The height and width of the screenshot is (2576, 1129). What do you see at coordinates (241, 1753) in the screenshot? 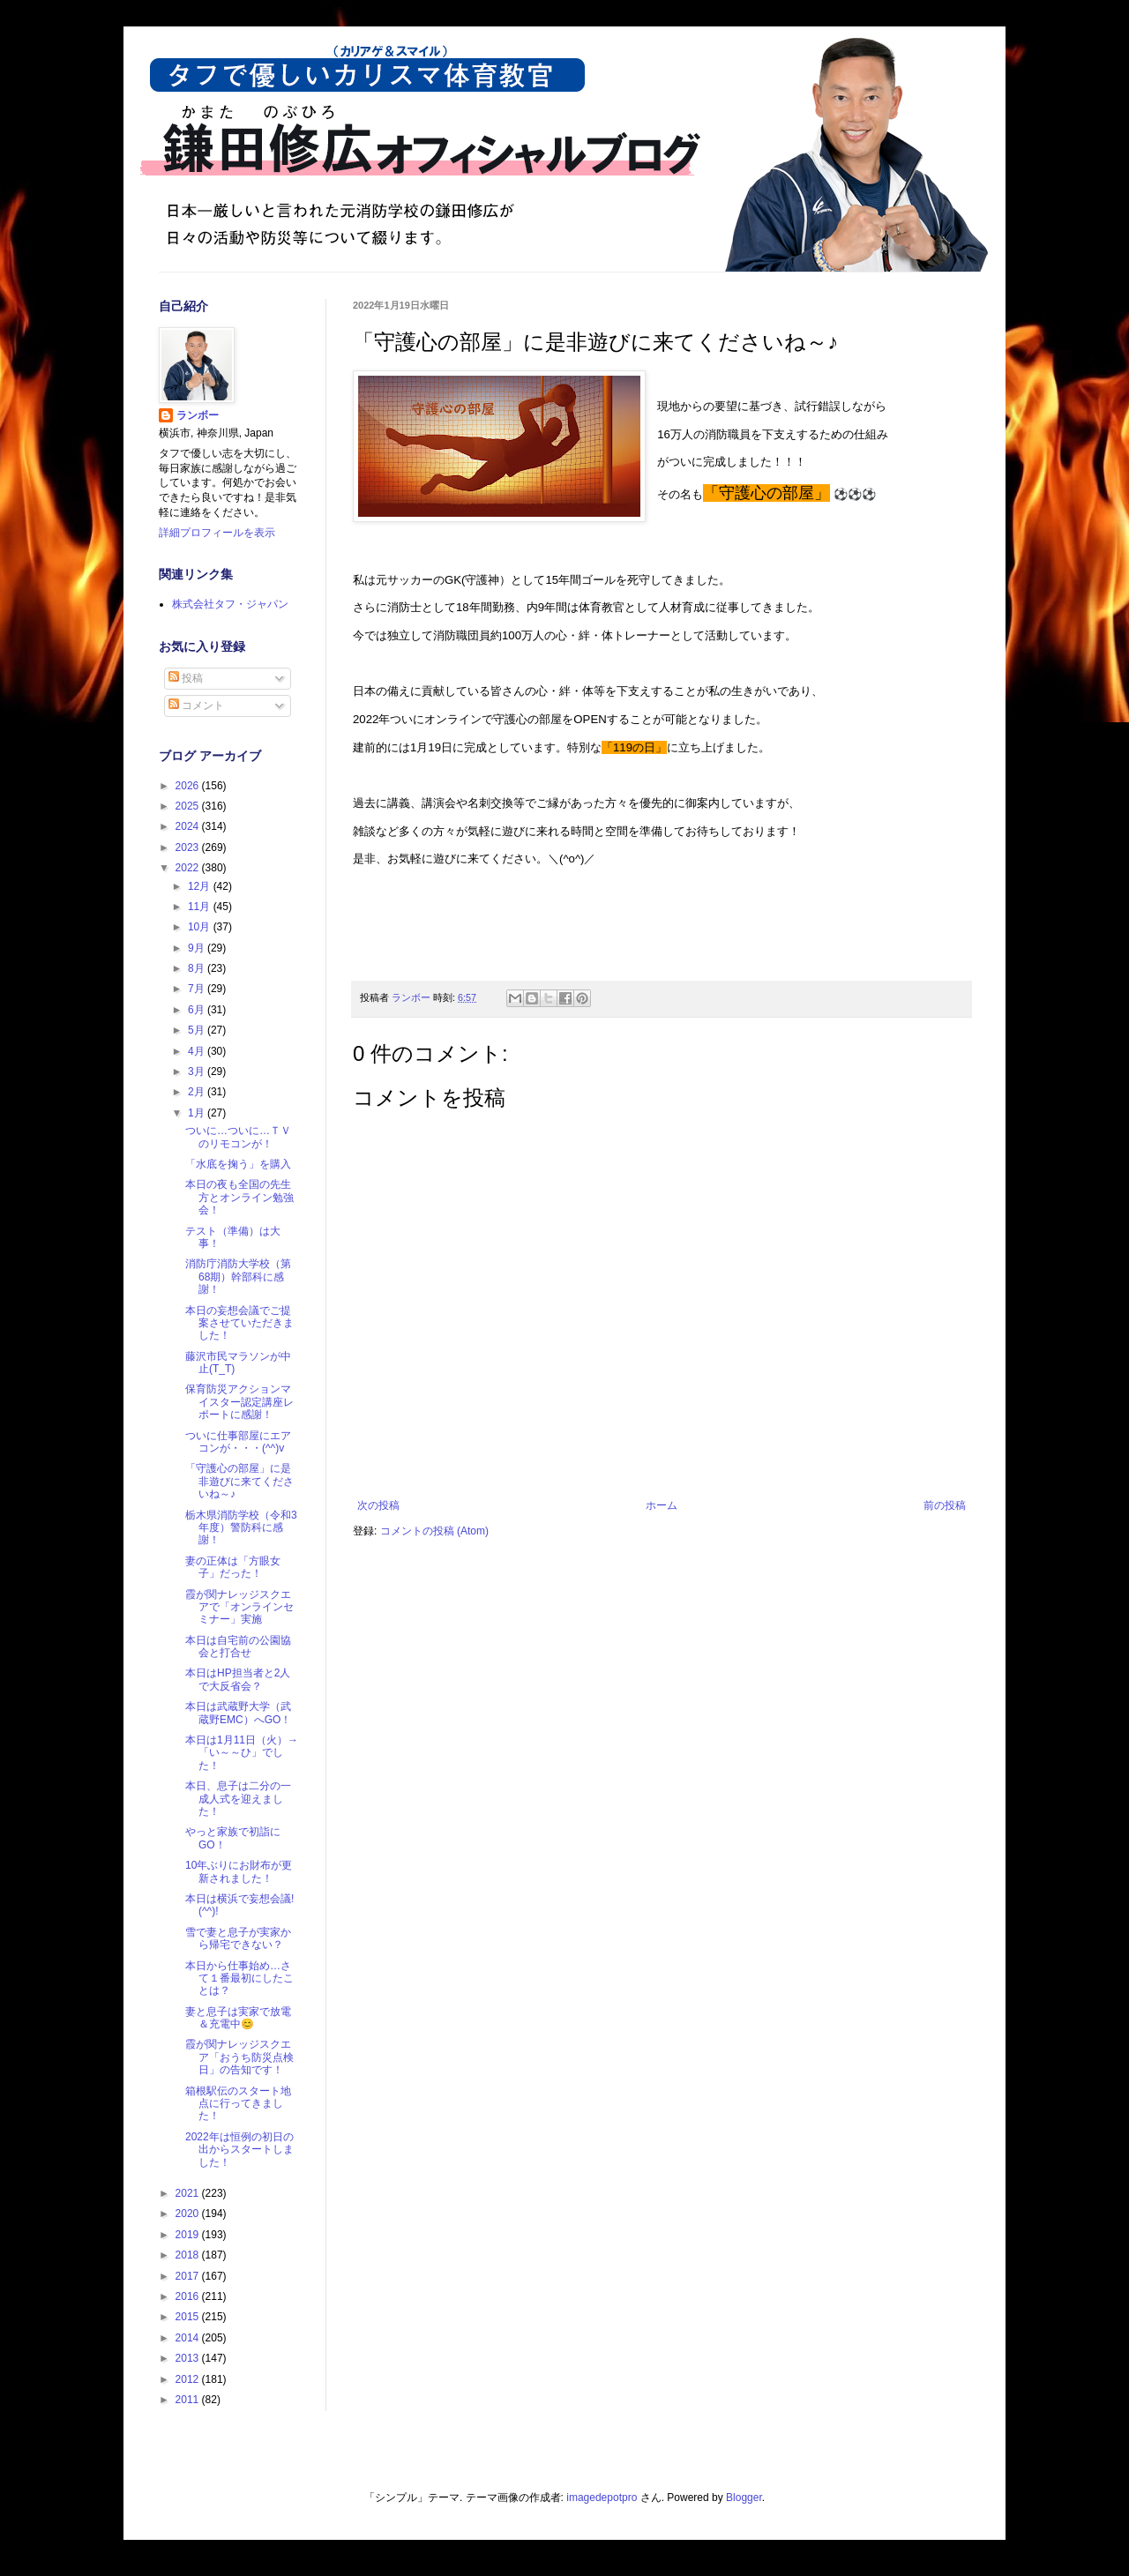
I see `本日は1月11日（火）→「い～～ひ」でした！` at bounding box center [241, 1753].